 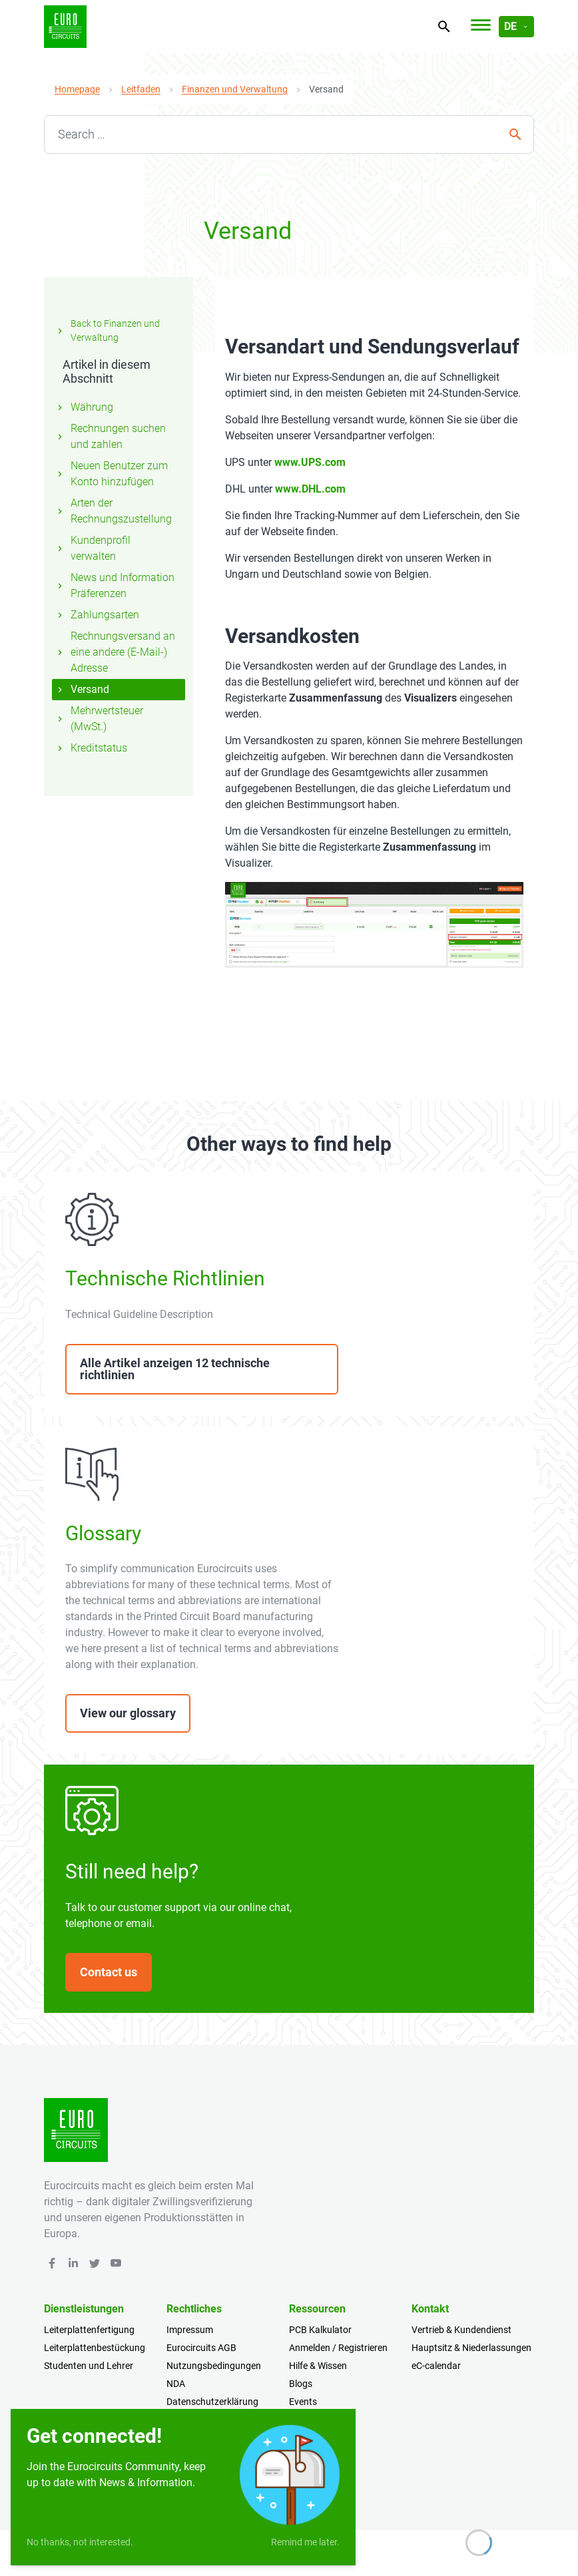 I want to click on Remind me later., so click(x=305, y=2542).